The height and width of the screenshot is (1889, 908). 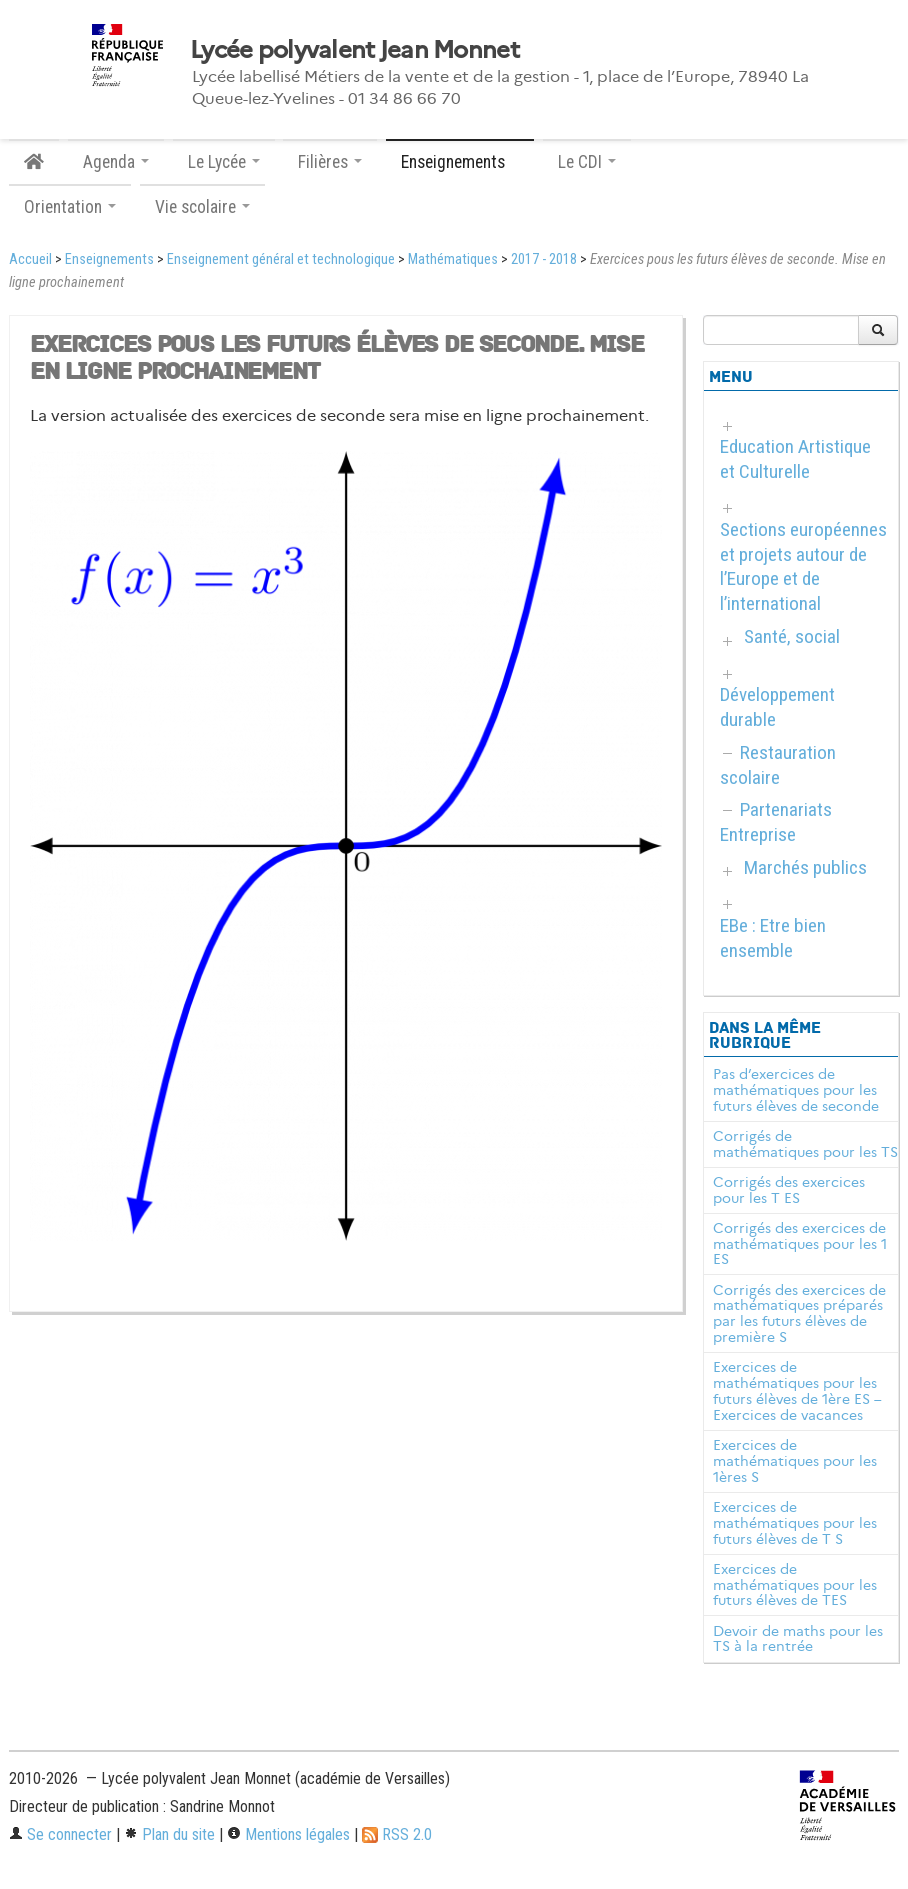 What do you see at coordinates (799, 1313) in the screenshot?
I see `Corrigés des exercices de mathématiques préparés par les futurs élèves de première S` at bounding box center [799, 1313].